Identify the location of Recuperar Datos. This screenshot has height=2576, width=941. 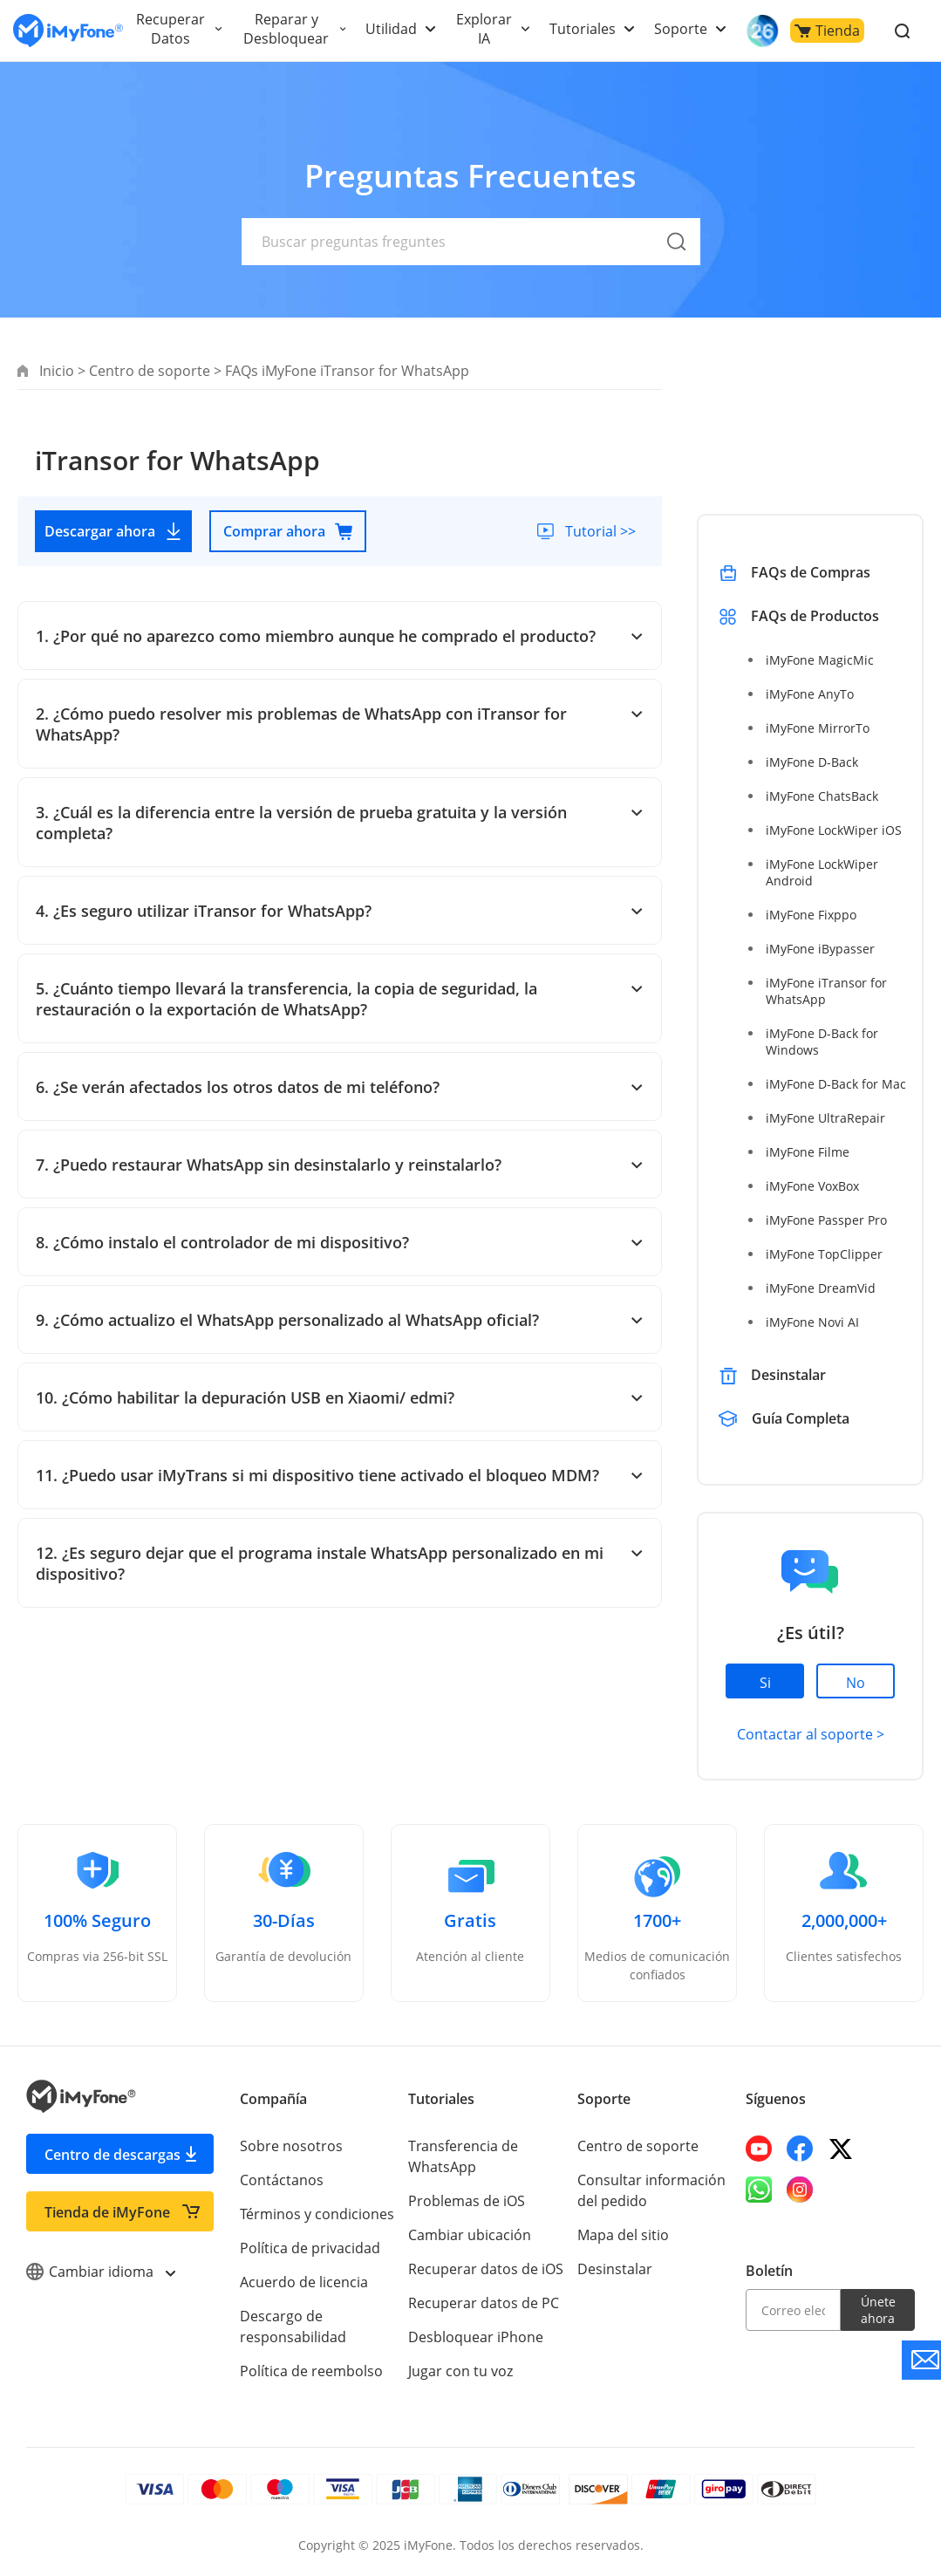
(169, 29).